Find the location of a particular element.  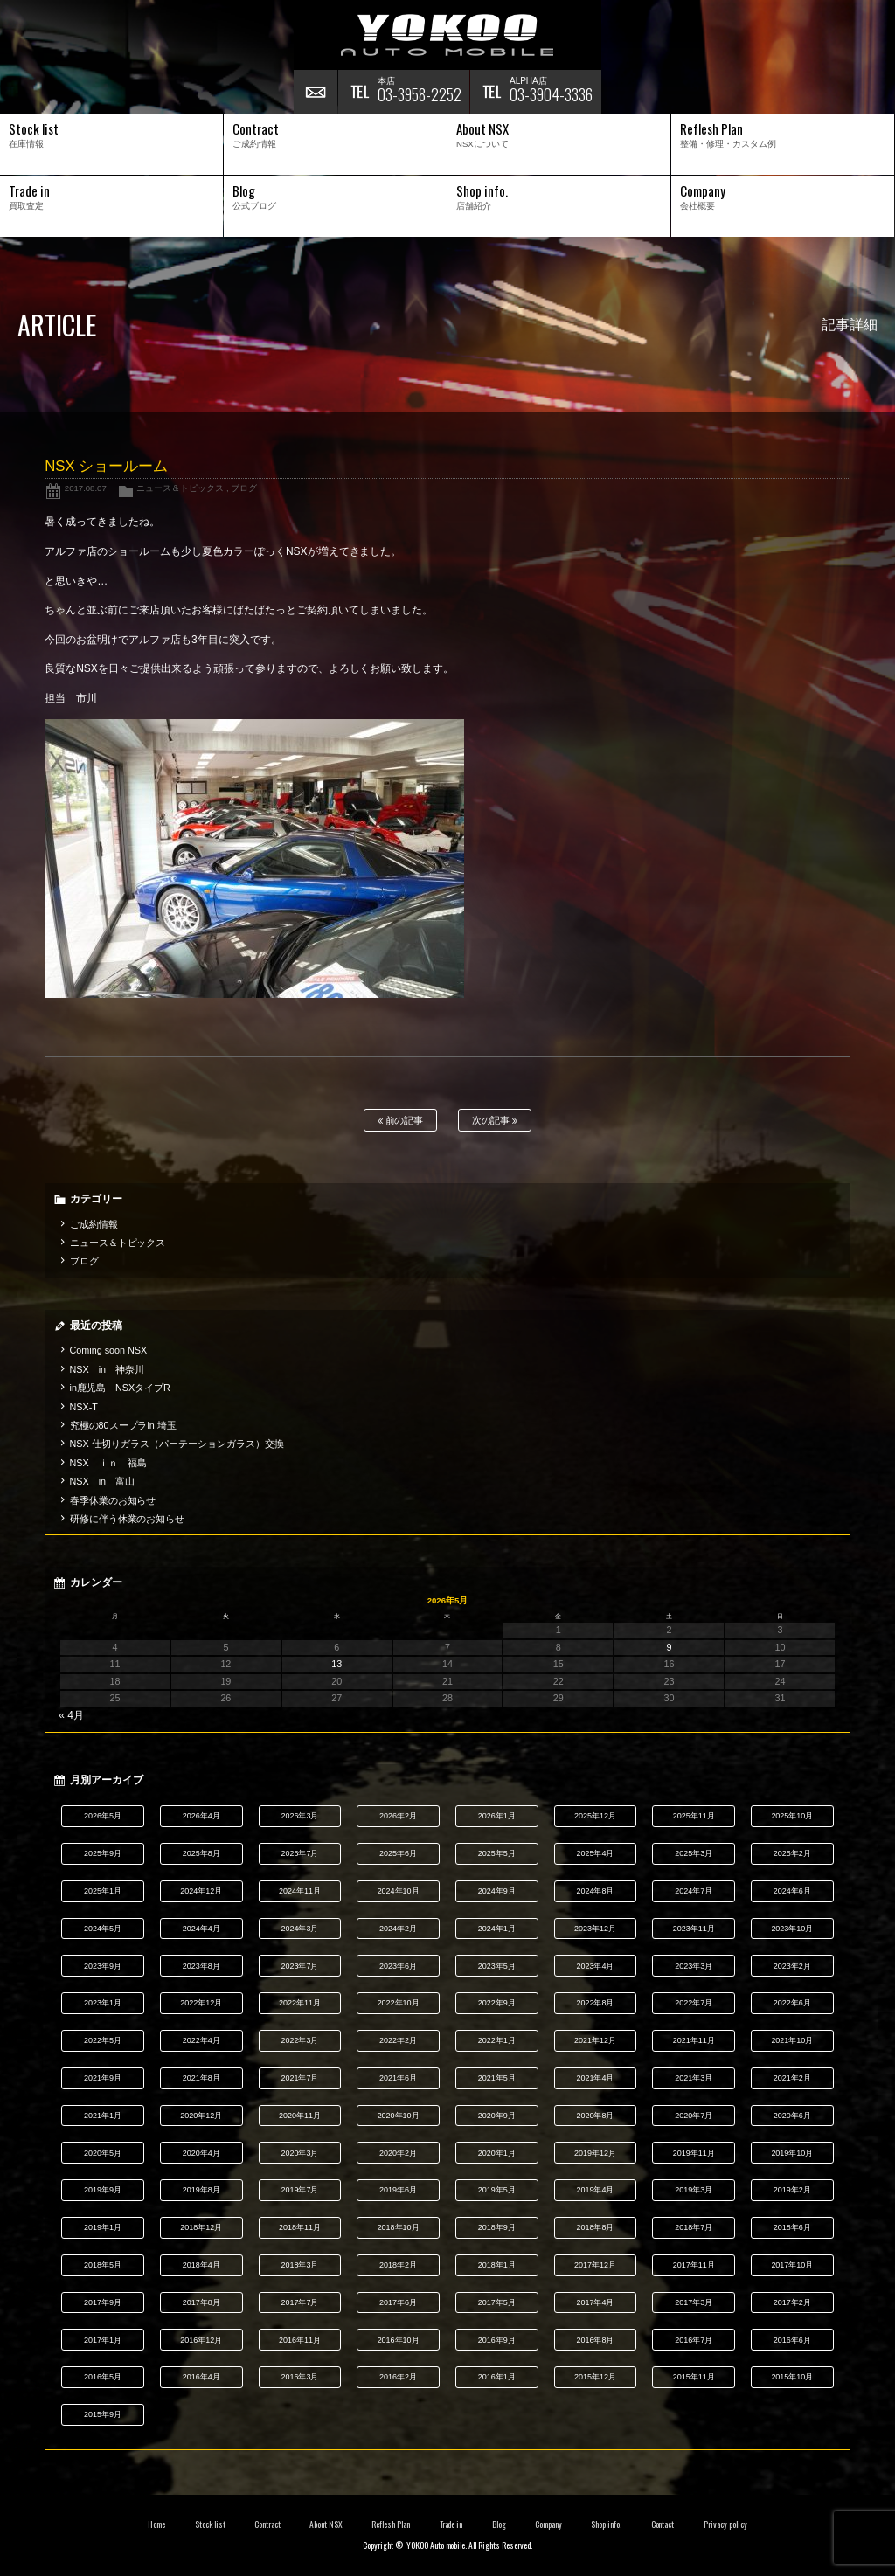

2024年9月 is located at coordinates (497, 1891).